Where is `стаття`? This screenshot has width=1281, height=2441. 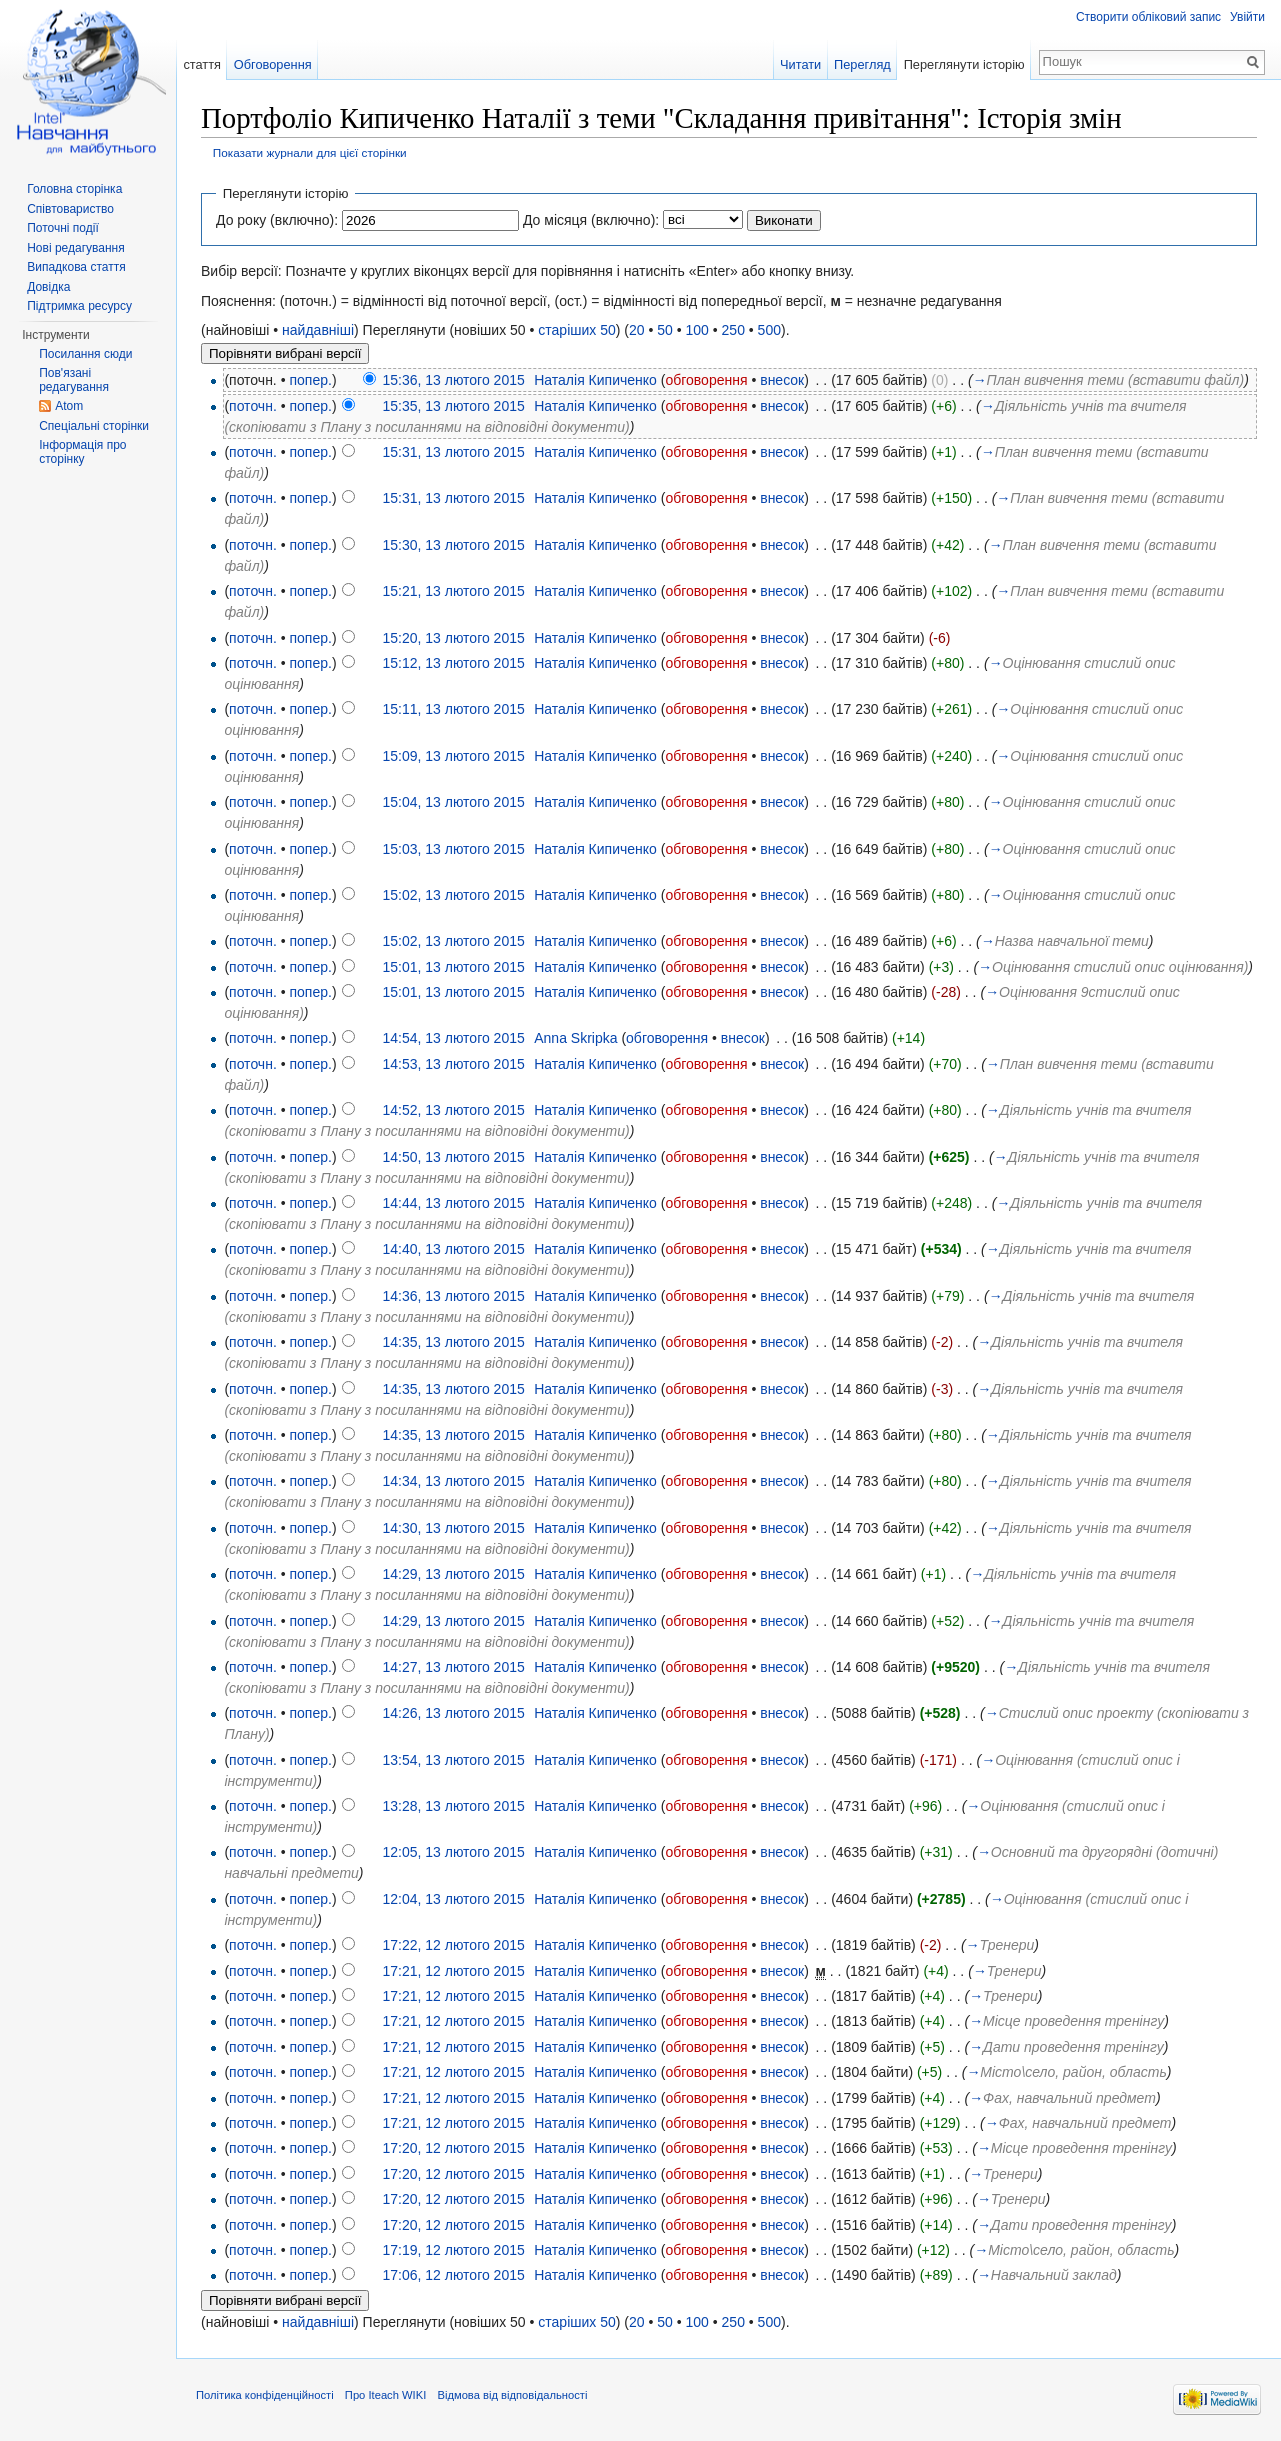
стаття is located at coordinates (202, 64).